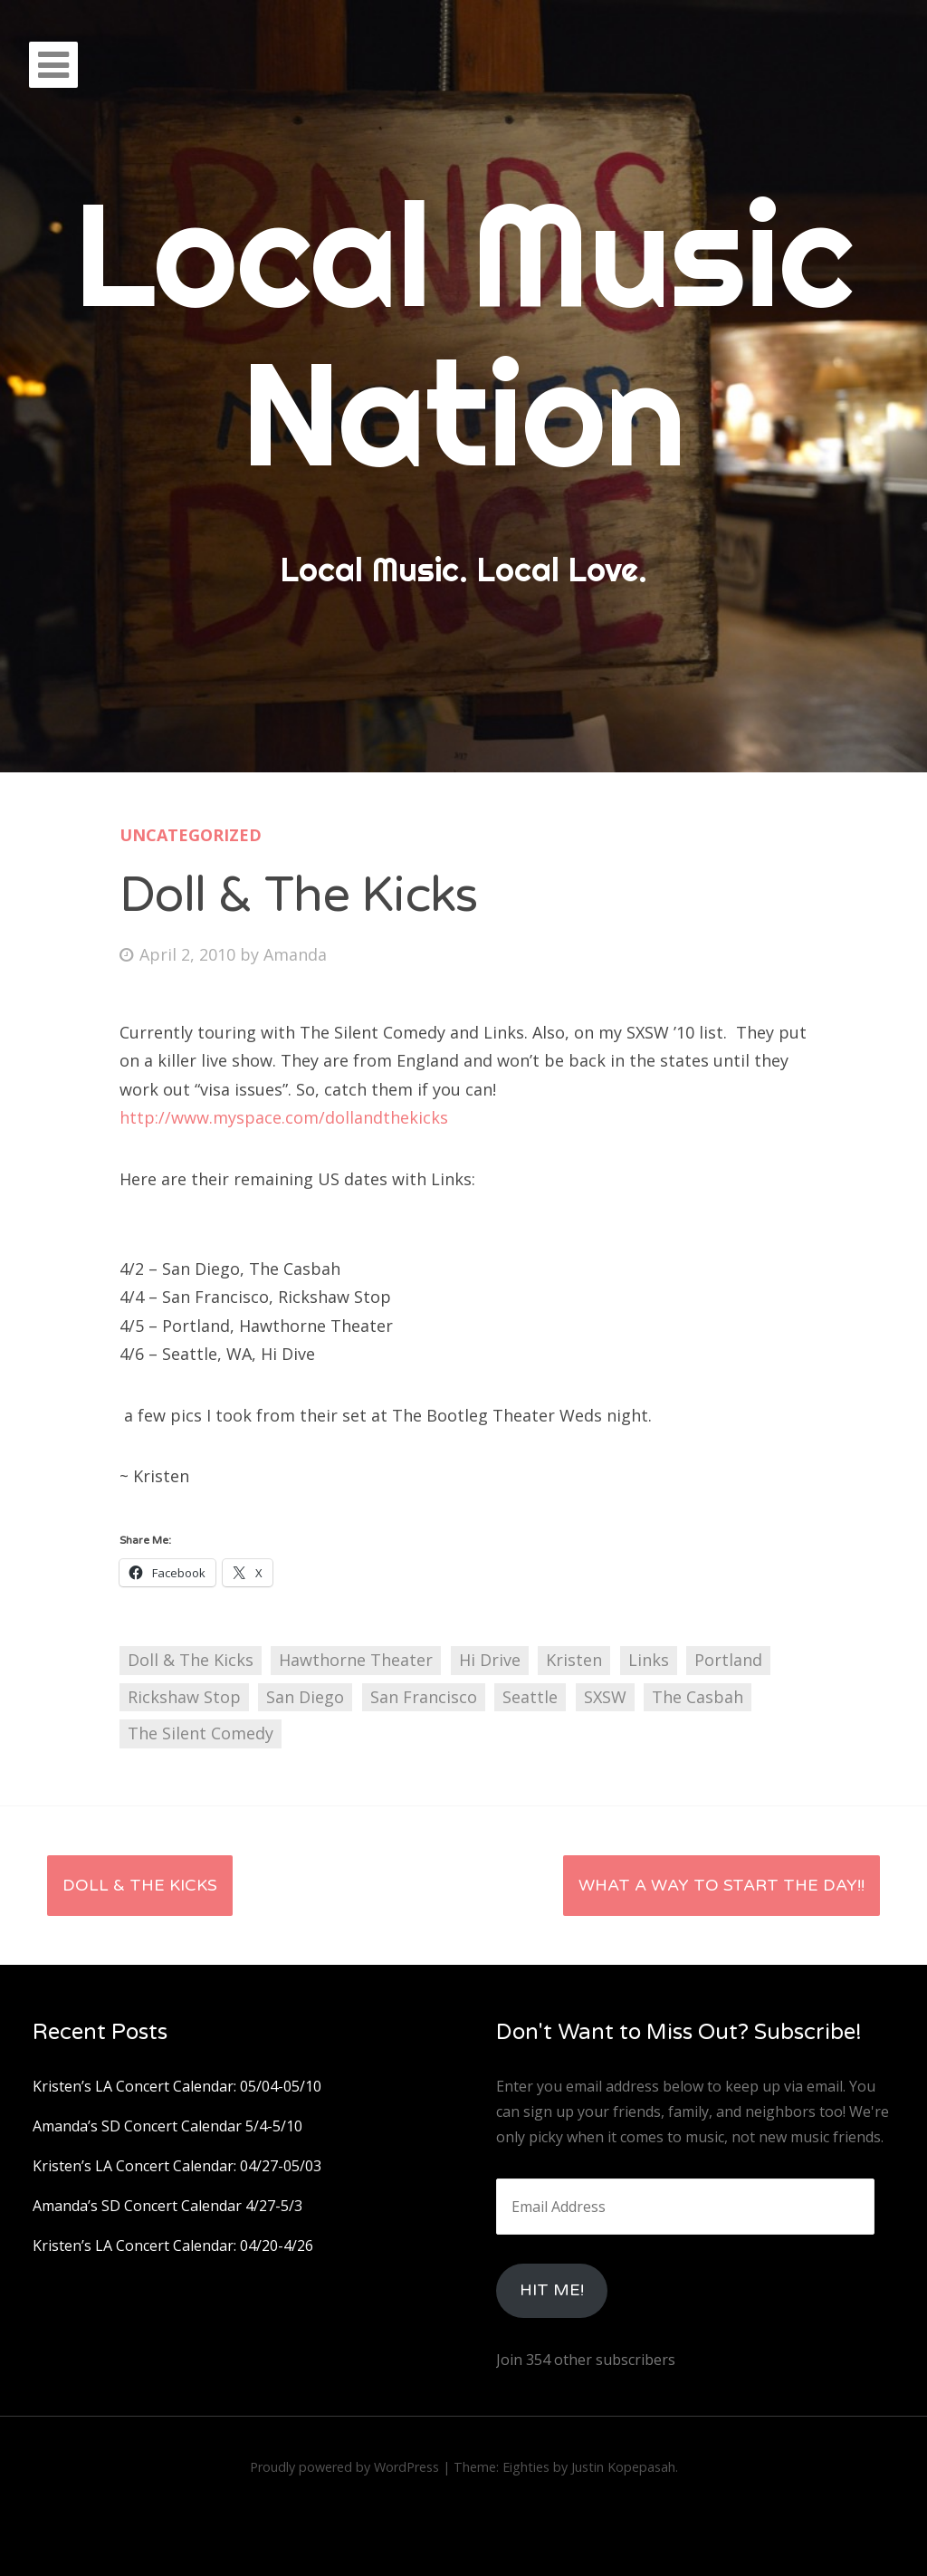  I want to click on Links, so click(648, 1660).